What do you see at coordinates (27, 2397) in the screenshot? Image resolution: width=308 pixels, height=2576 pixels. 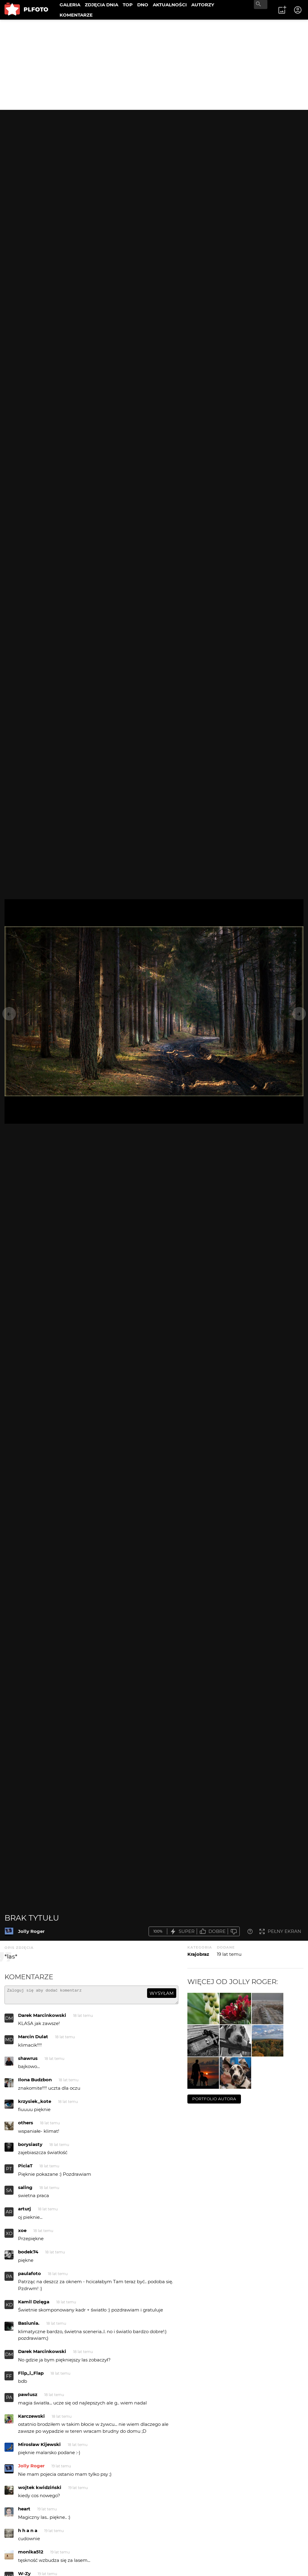 I see `pawlusz` at bounding box center [27, 2397].